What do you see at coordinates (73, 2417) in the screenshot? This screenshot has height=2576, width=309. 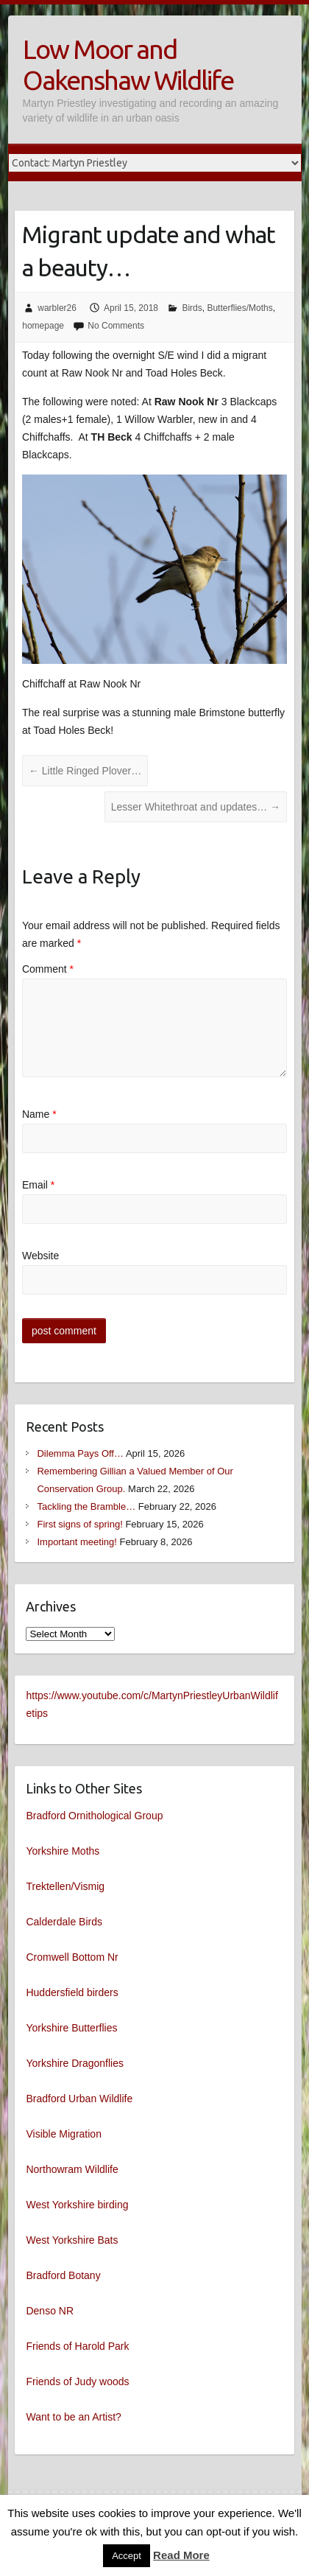 I see `Want to be an Artist?` at bounding box center [73, 2417].